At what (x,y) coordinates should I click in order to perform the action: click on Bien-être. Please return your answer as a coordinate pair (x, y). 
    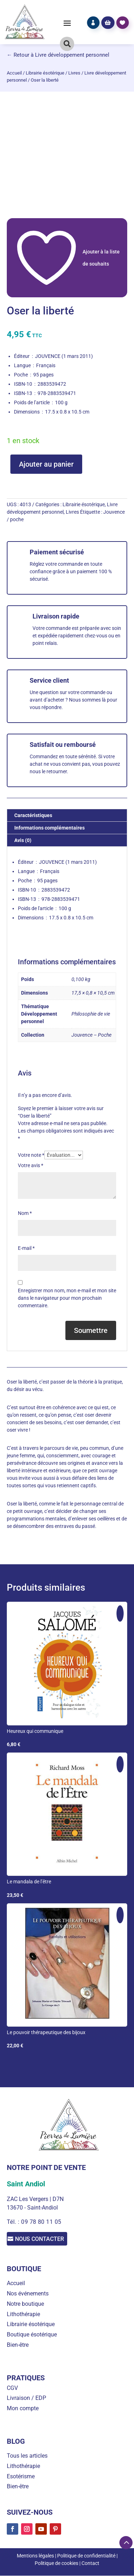
    Looking at the image, I should click on (18, 2345).